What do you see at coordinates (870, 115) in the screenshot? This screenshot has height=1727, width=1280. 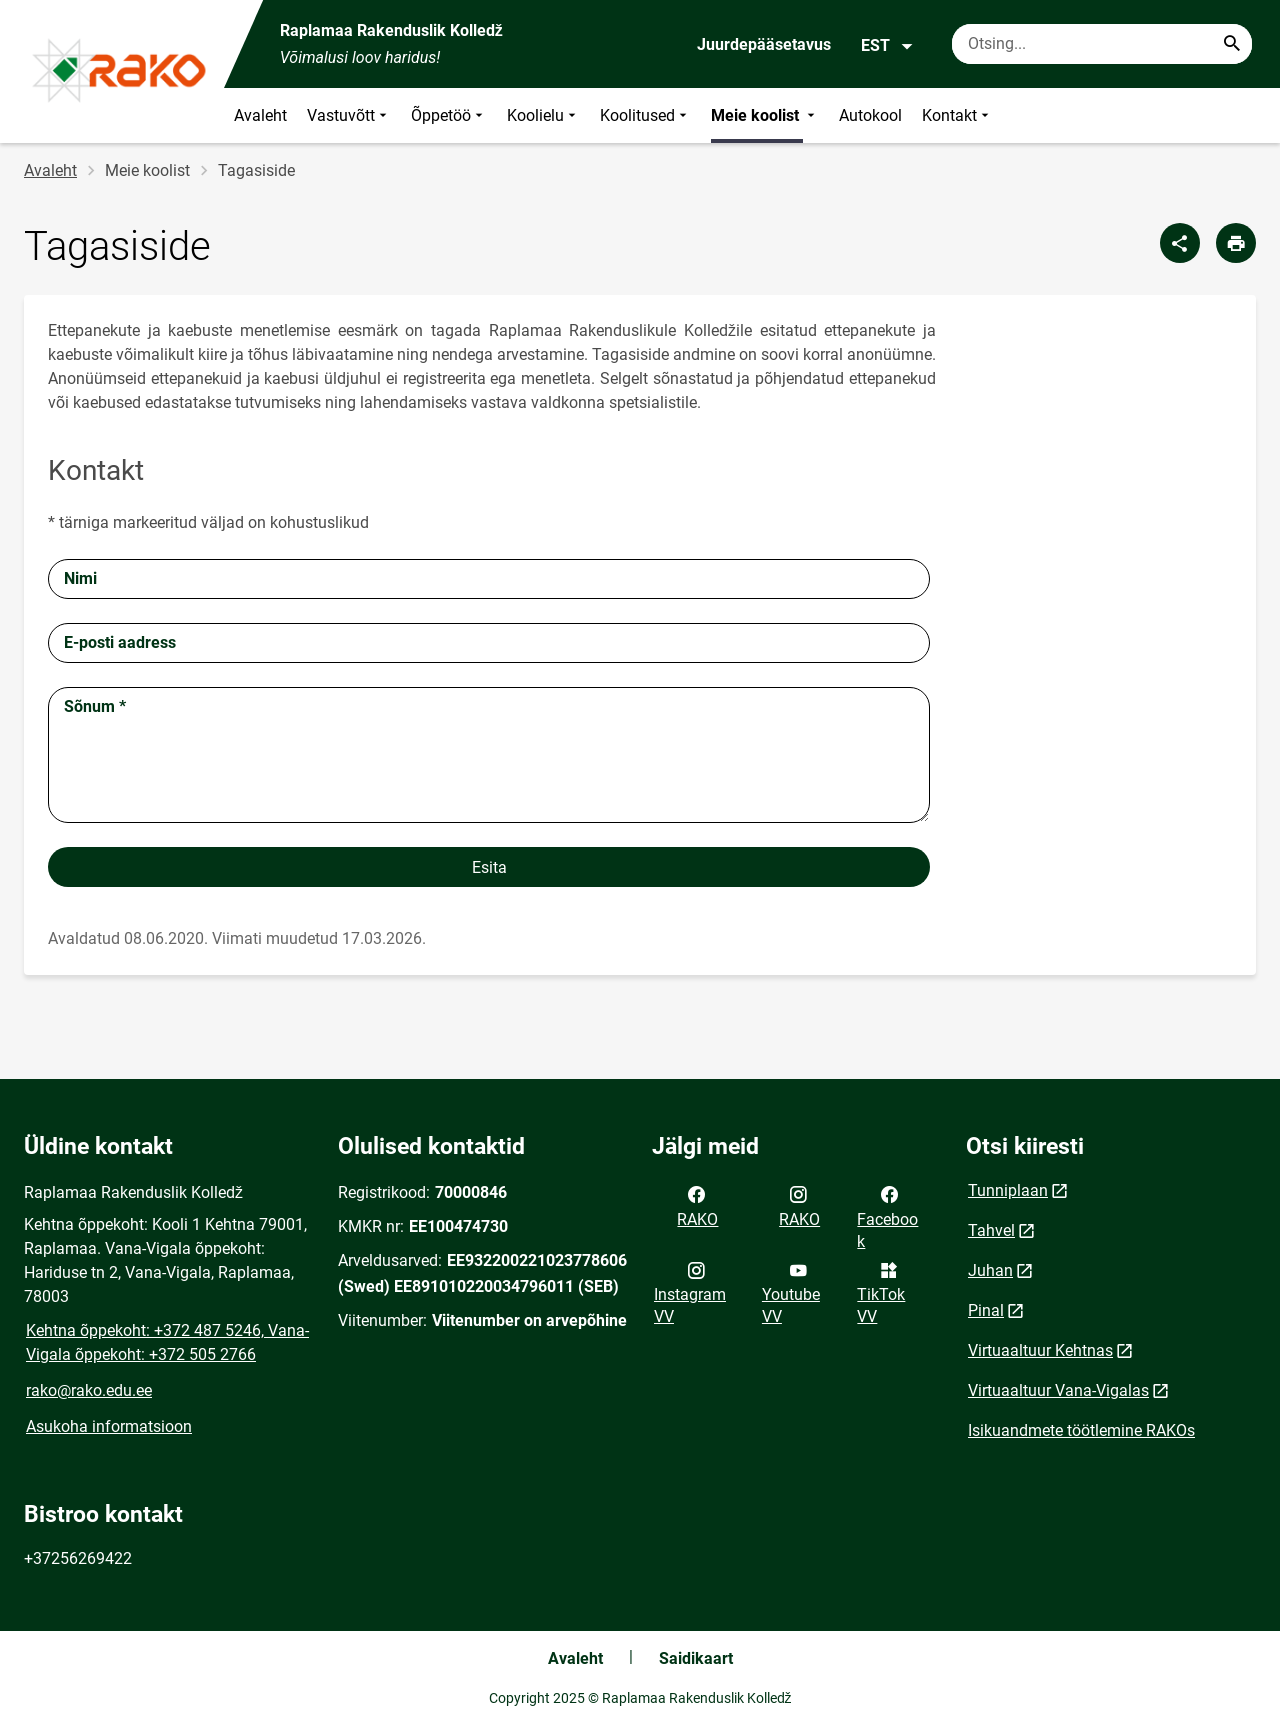 I see `Autokool` at bounding box center [870, 115].